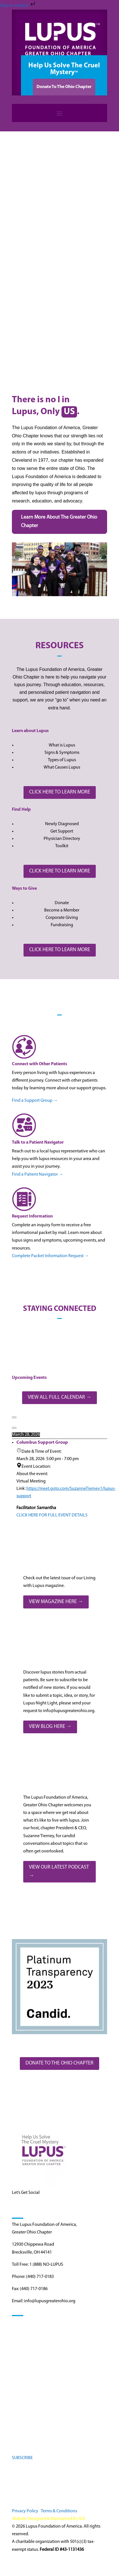 Image resolution: width=119 pixels, height=2576 pixels. I want to click on Website Designed & Maintained By IGV, so click(48, 2519).